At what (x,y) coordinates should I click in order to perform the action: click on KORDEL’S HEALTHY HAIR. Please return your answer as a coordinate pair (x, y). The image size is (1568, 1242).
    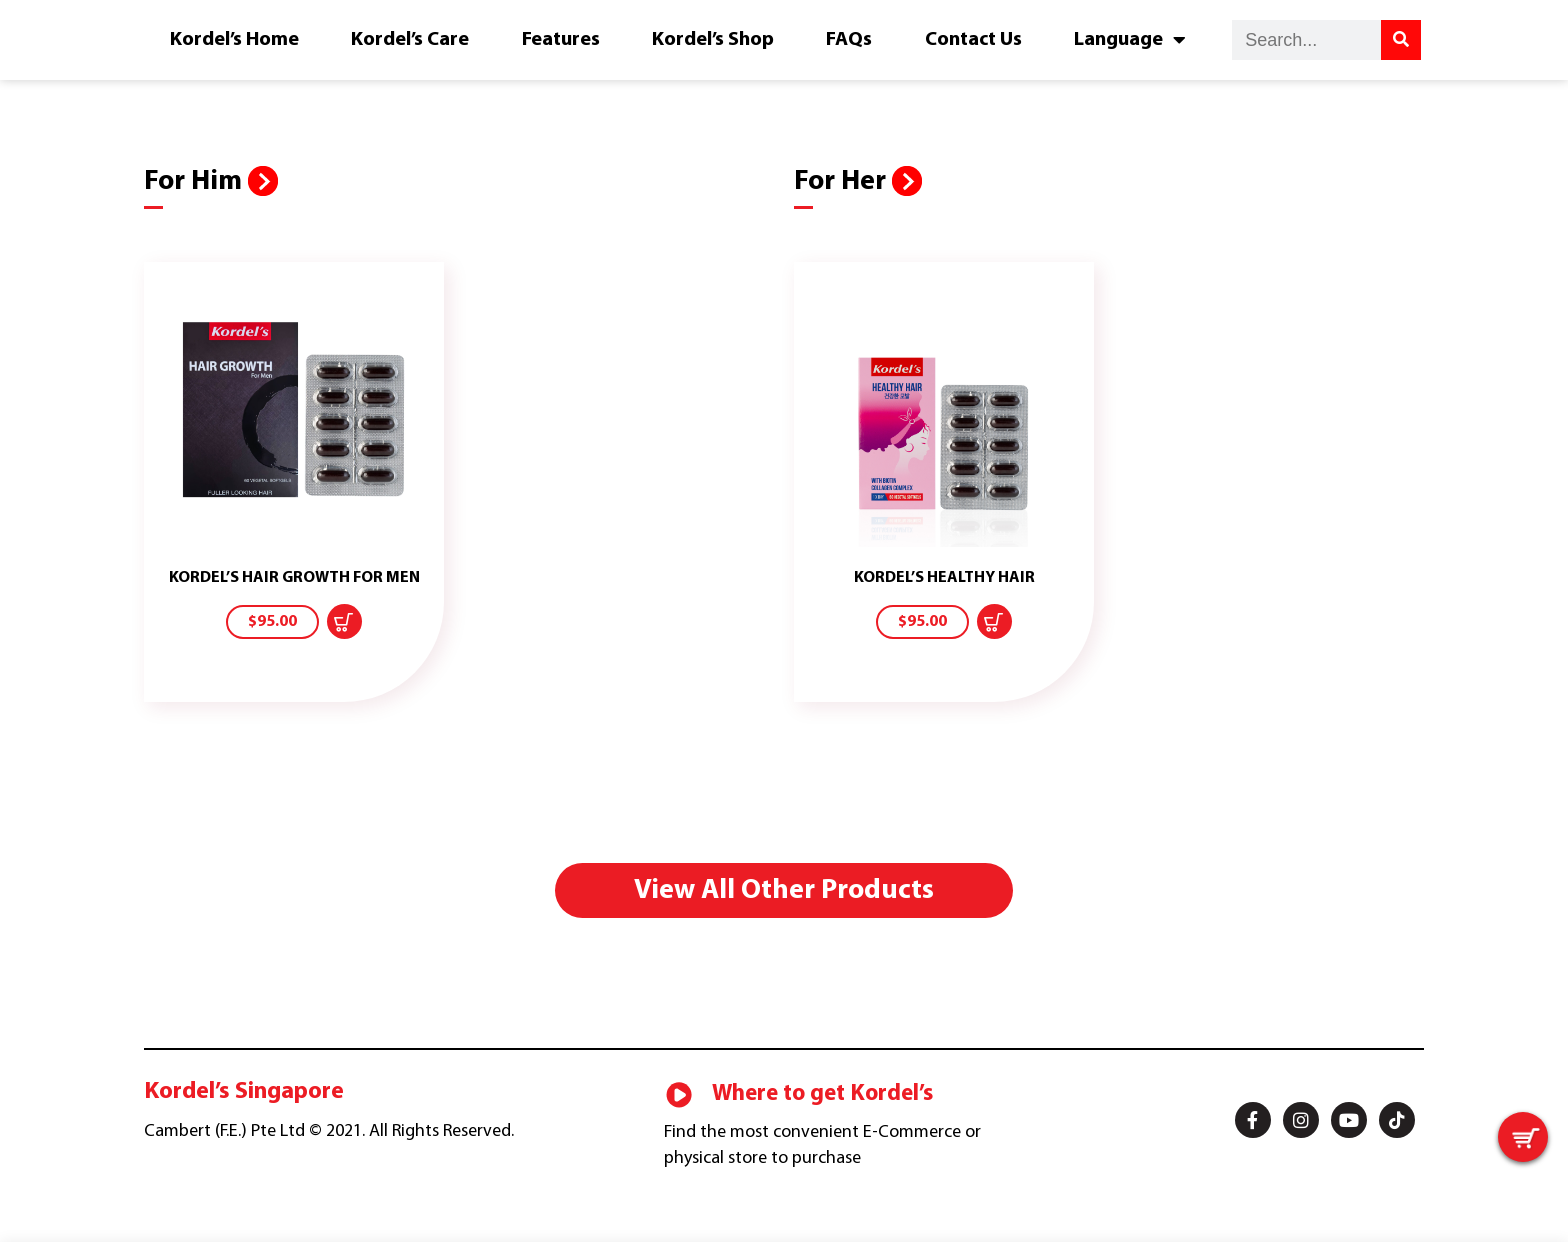
    Looking at the image, I should click on (944, 578).